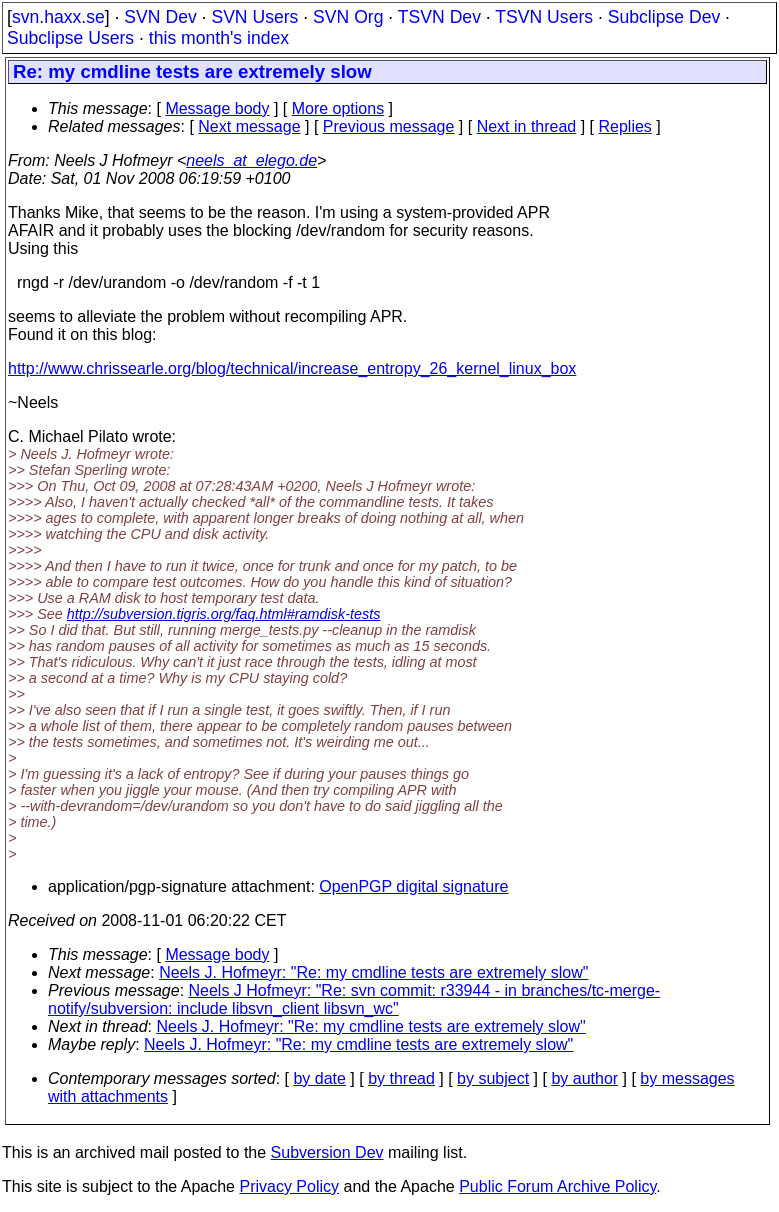  What do you see at coordinates (217, 108) in the screenshot?
I see `Message body` at bounding box center [217, 108].